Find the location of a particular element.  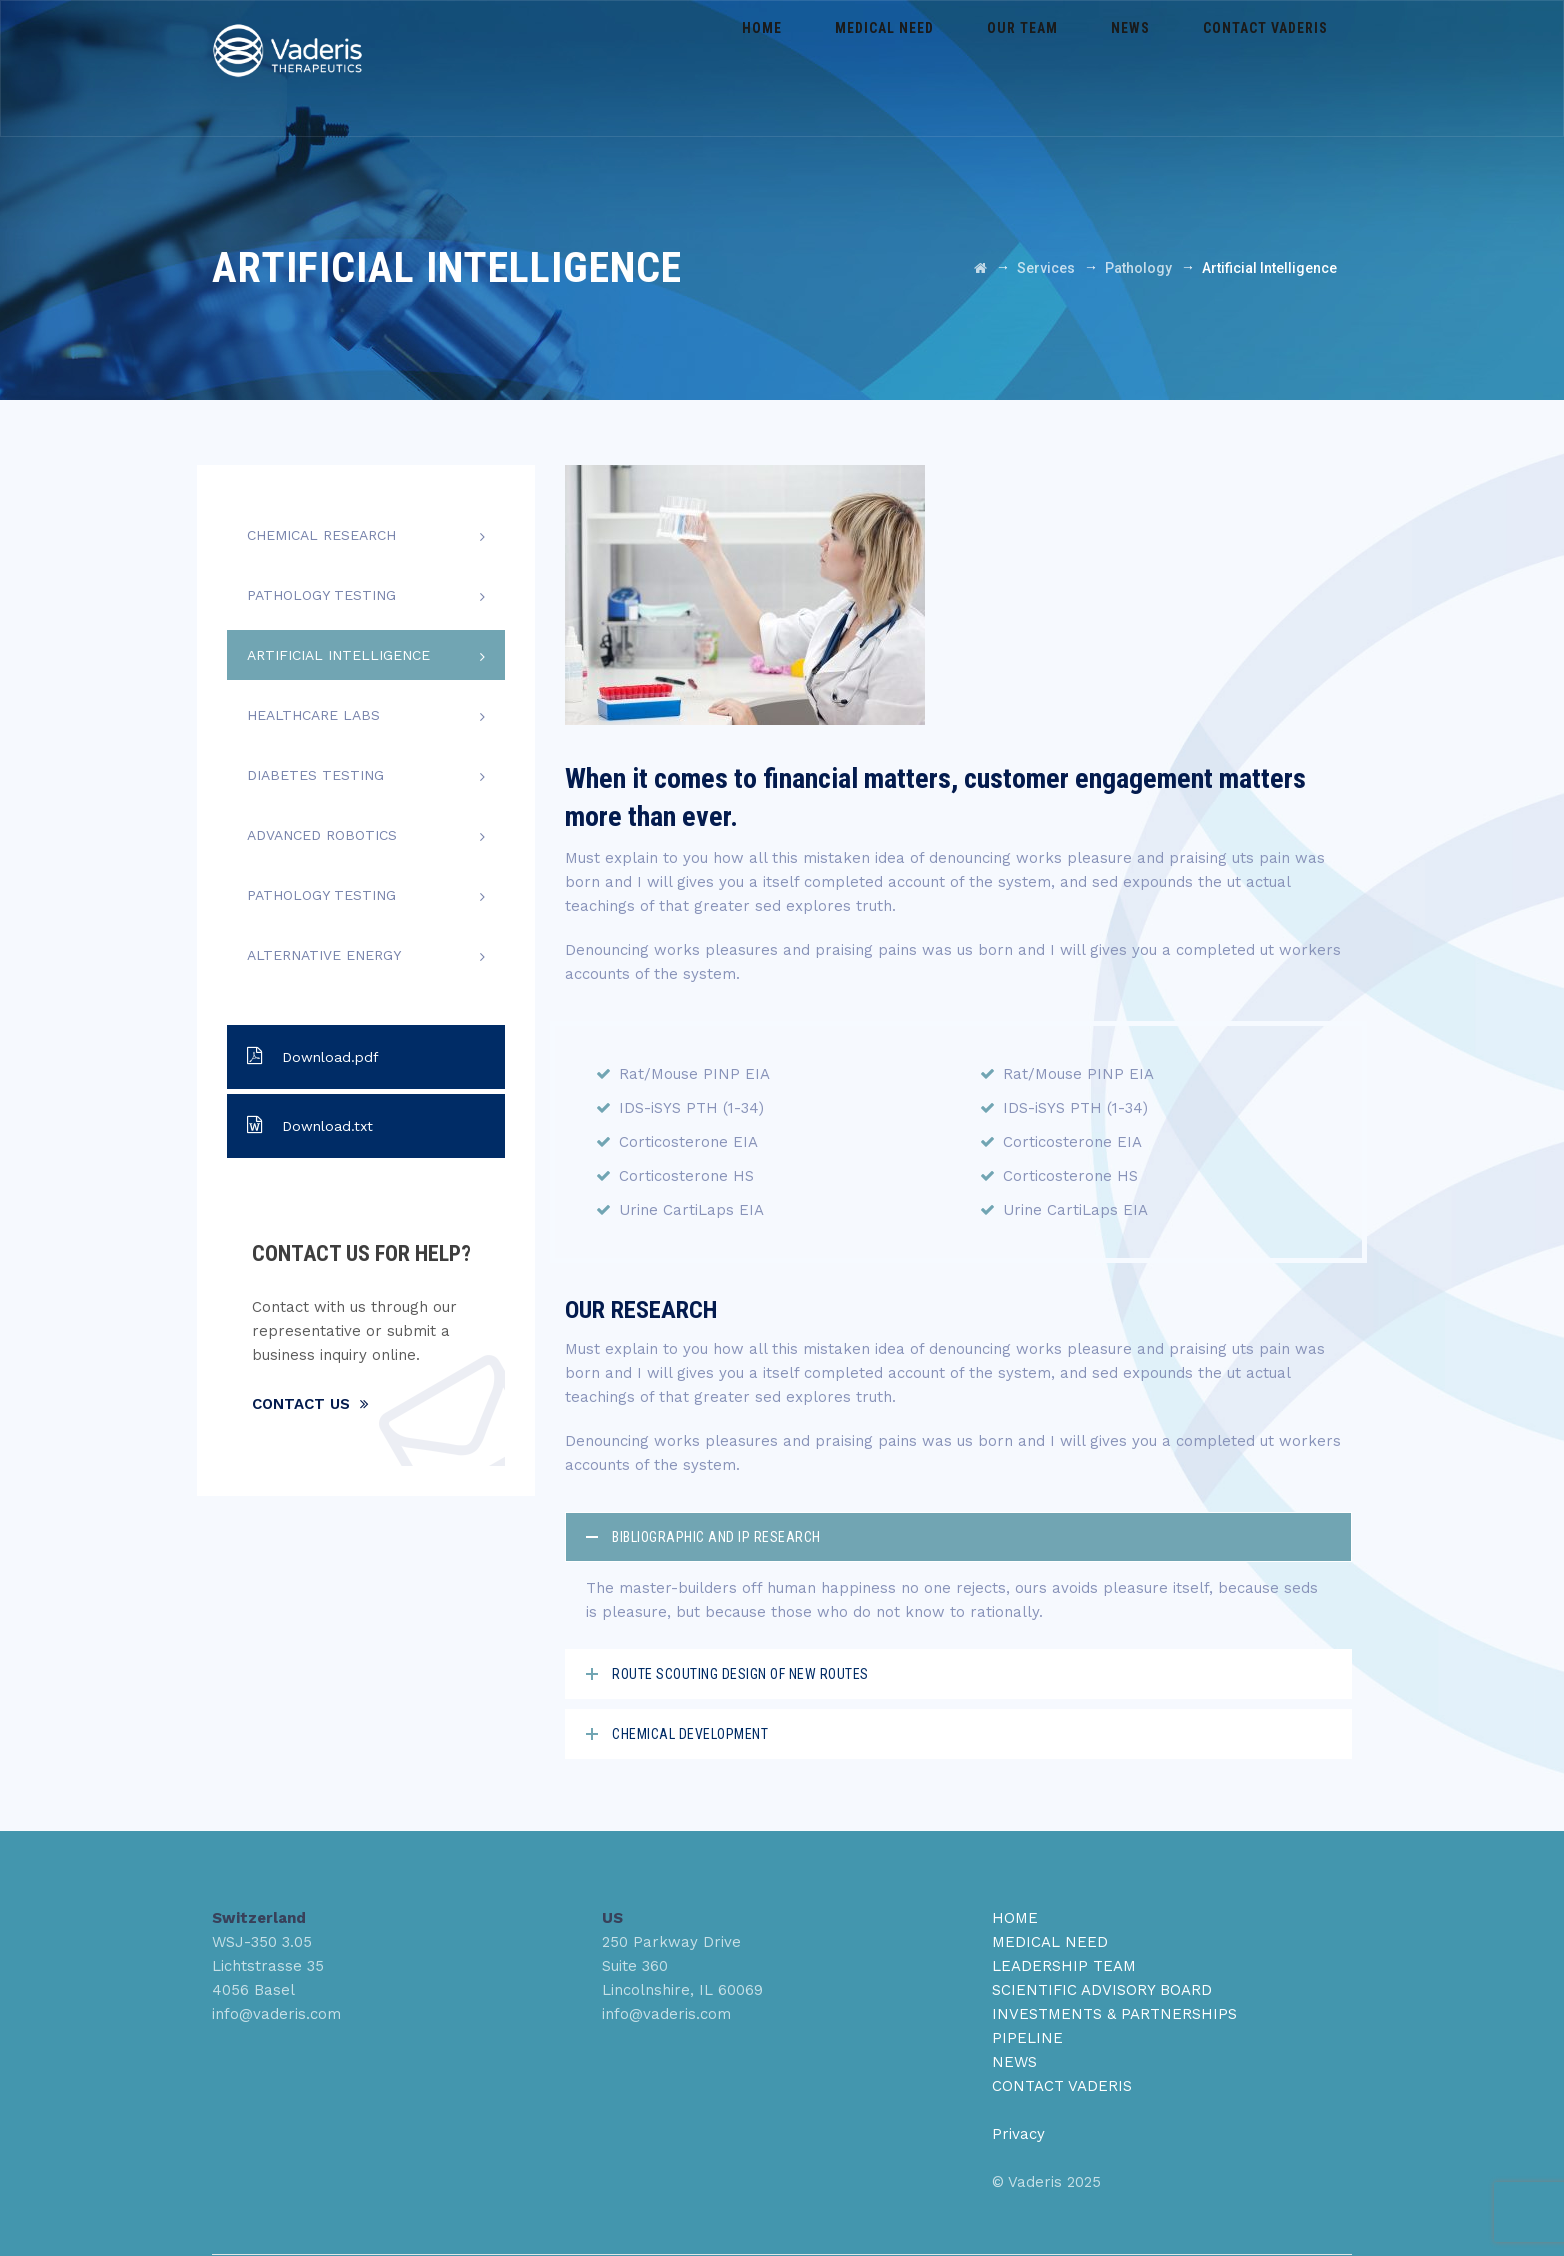

Contact Us is located at coordinates (310, 1404).